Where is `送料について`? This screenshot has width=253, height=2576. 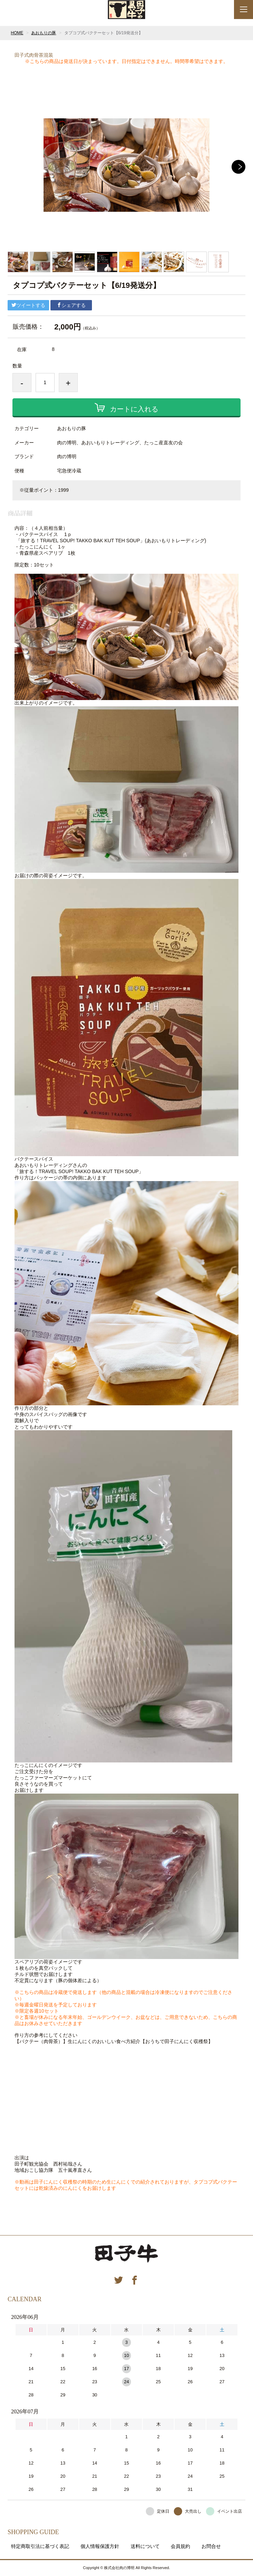 送料について is located at coordinates (145, 2546).